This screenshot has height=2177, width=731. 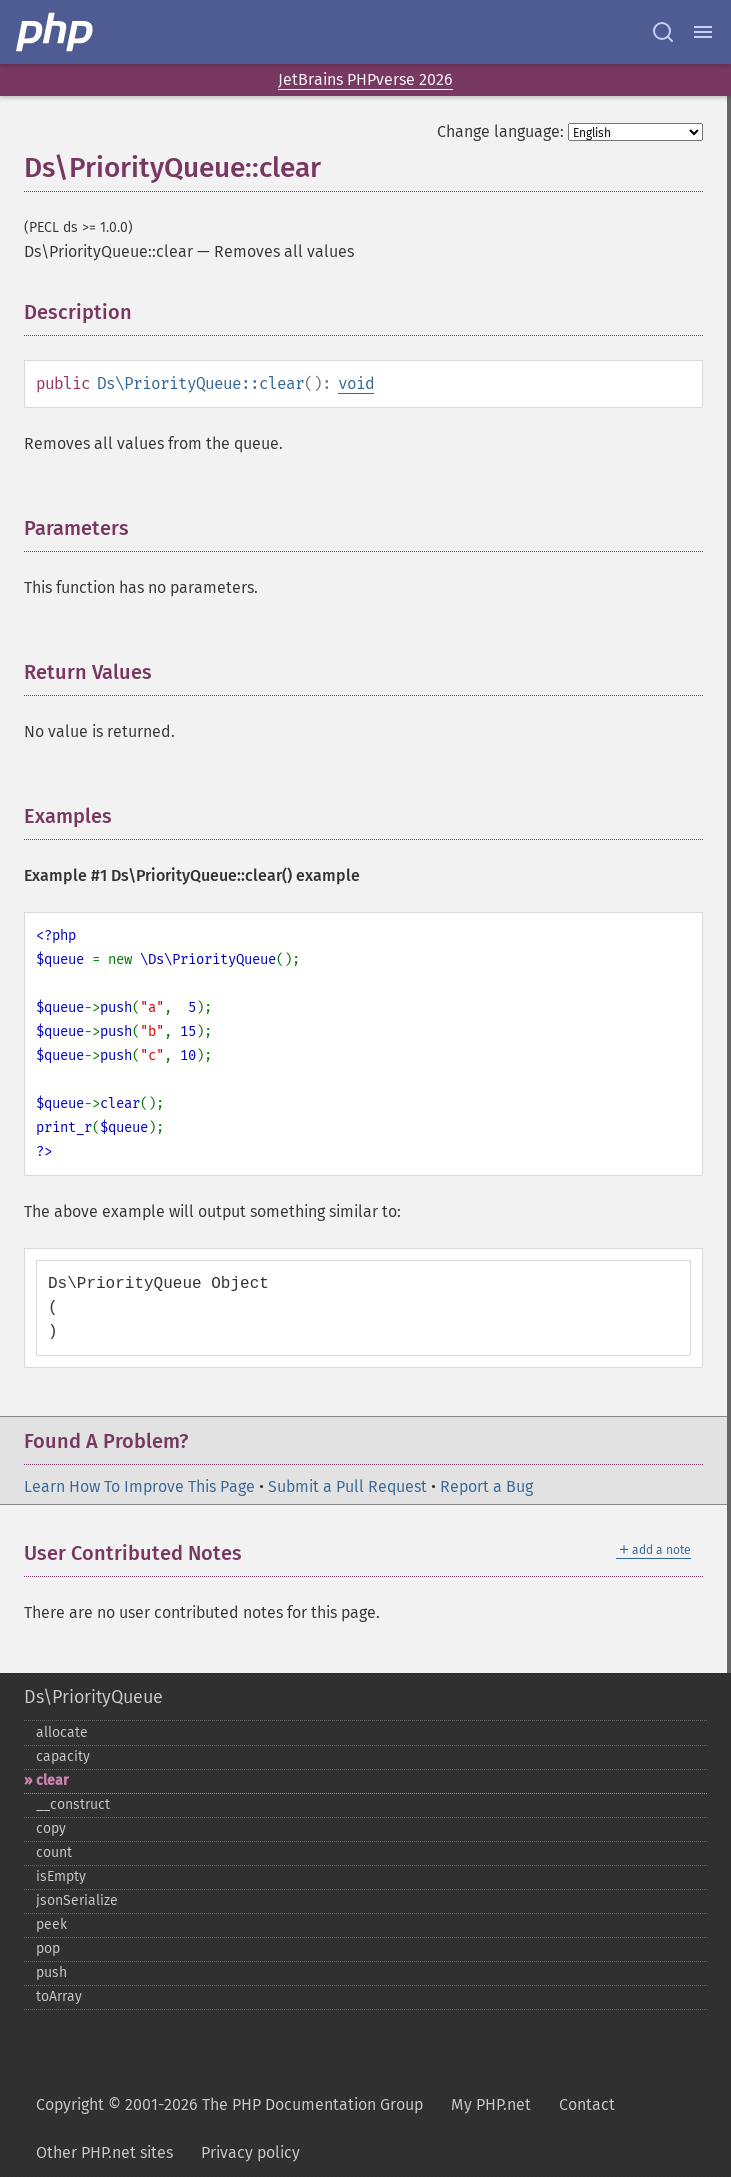 I want to click on My PHP.net, so click(x=491, y=2104).